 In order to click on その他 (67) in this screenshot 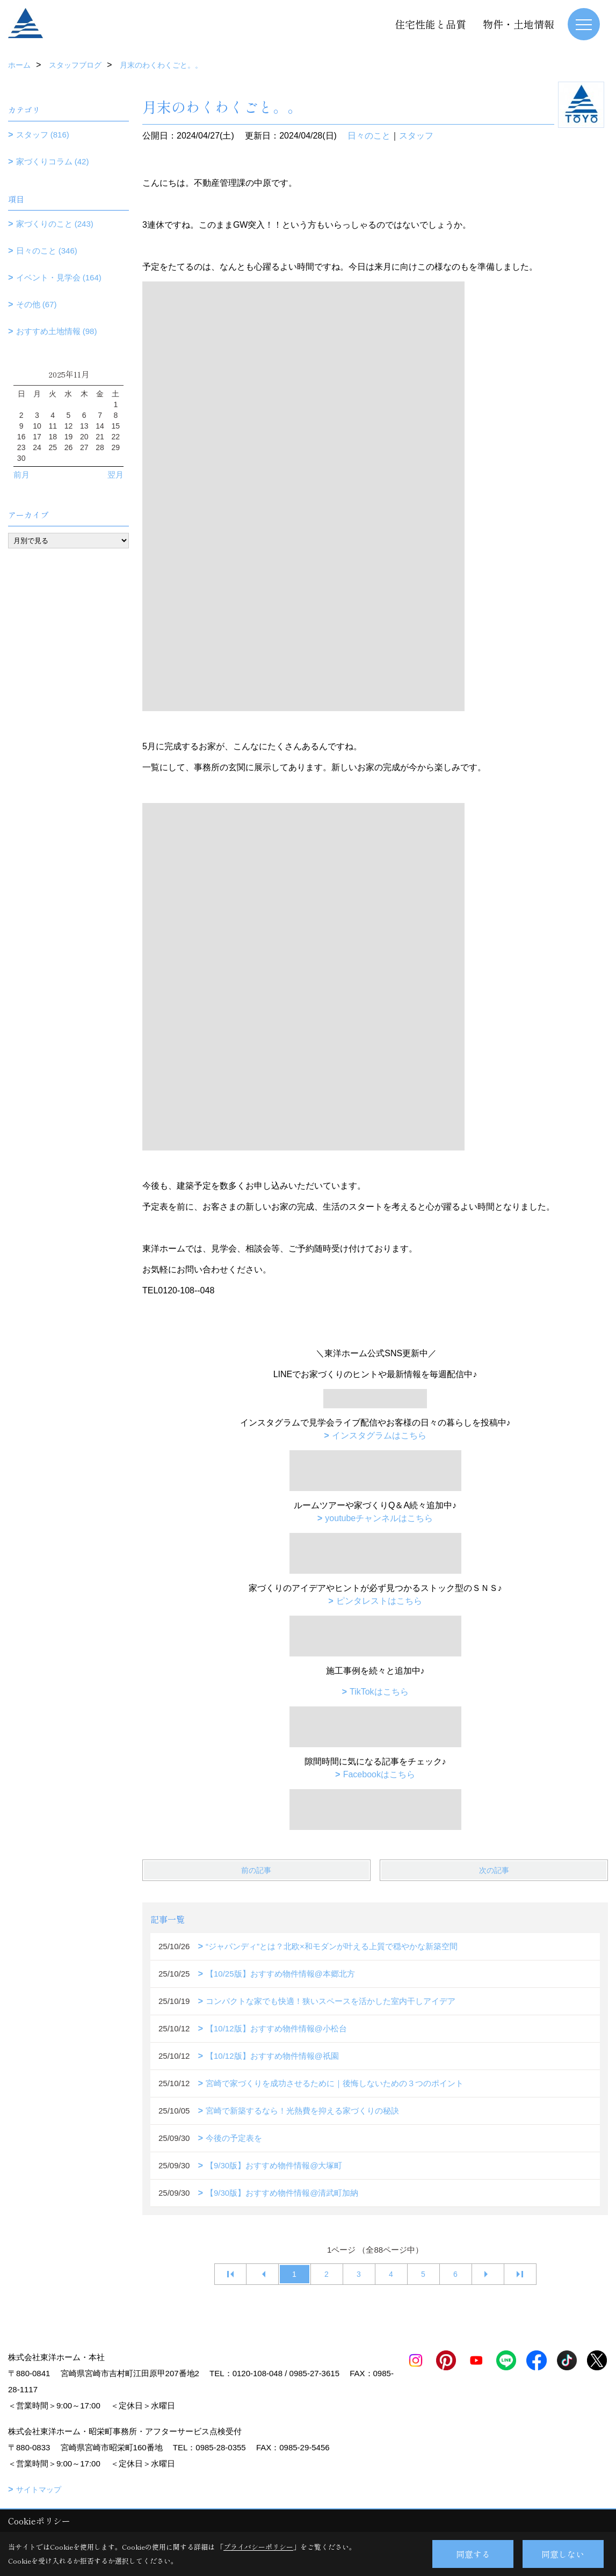, I will do `click(36, 304)`.